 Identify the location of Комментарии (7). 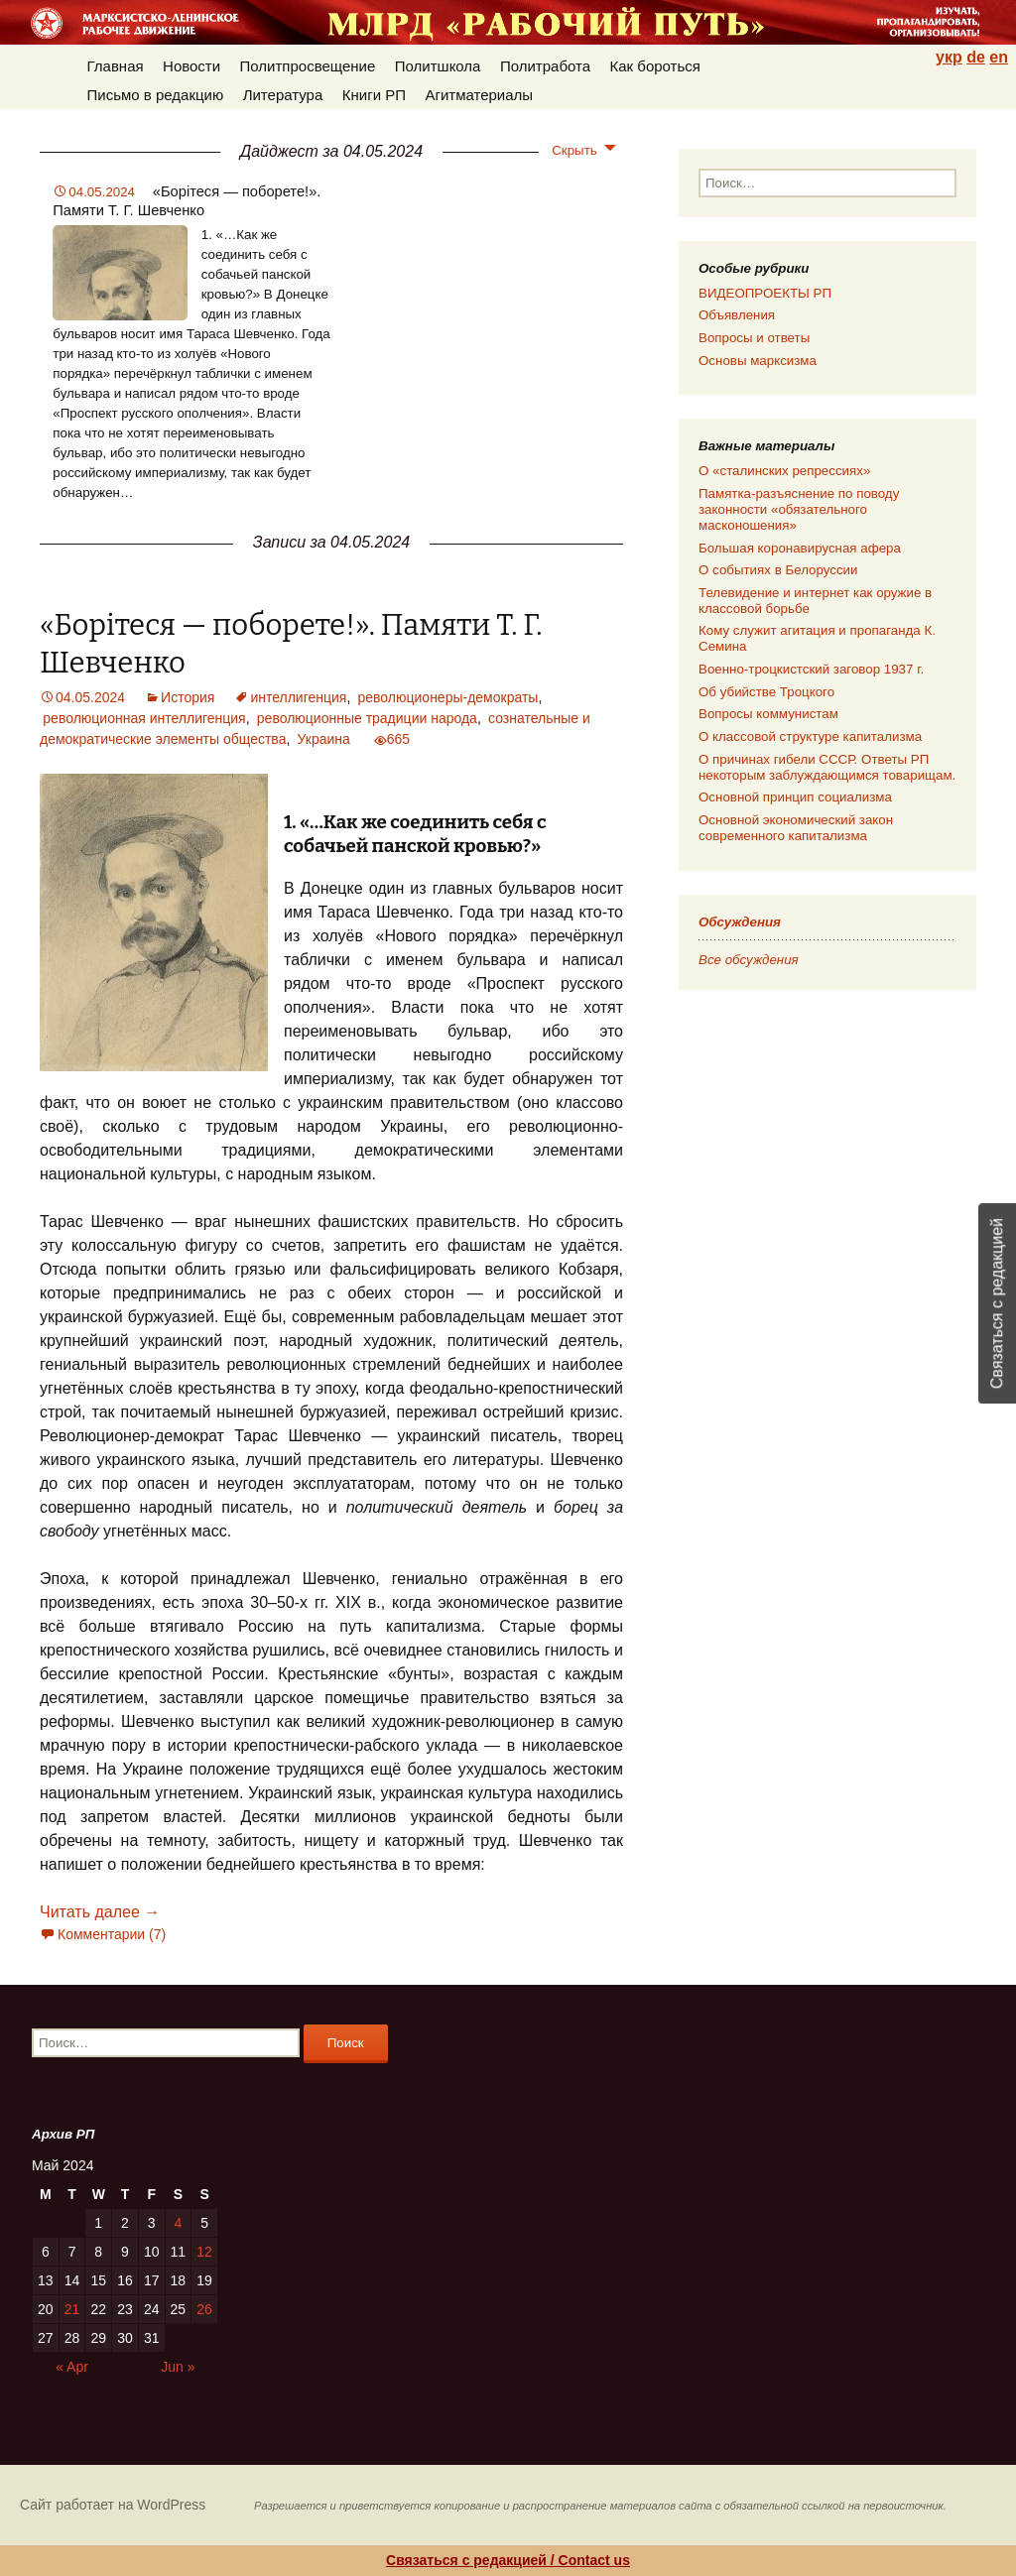
(112, 1934).